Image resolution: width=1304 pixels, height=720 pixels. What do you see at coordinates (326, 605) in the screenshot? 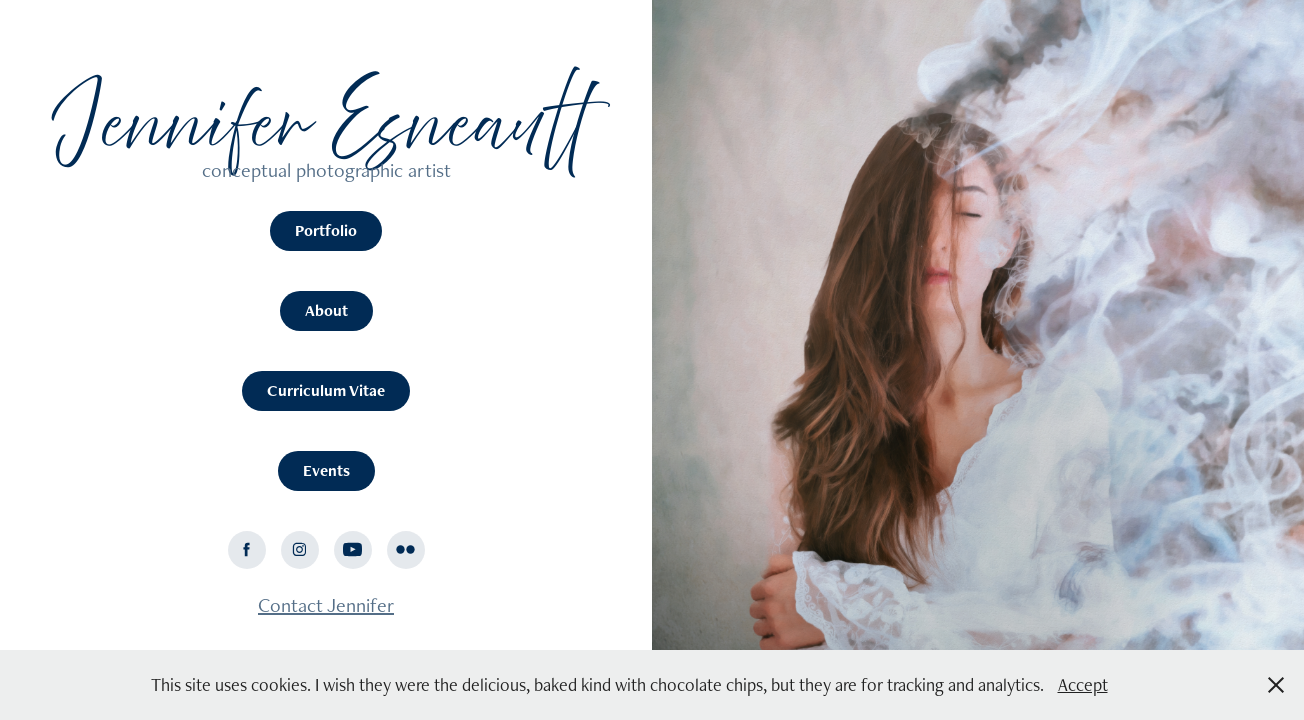
I see `Contact Jennifer` at bounding box center [326, 605].